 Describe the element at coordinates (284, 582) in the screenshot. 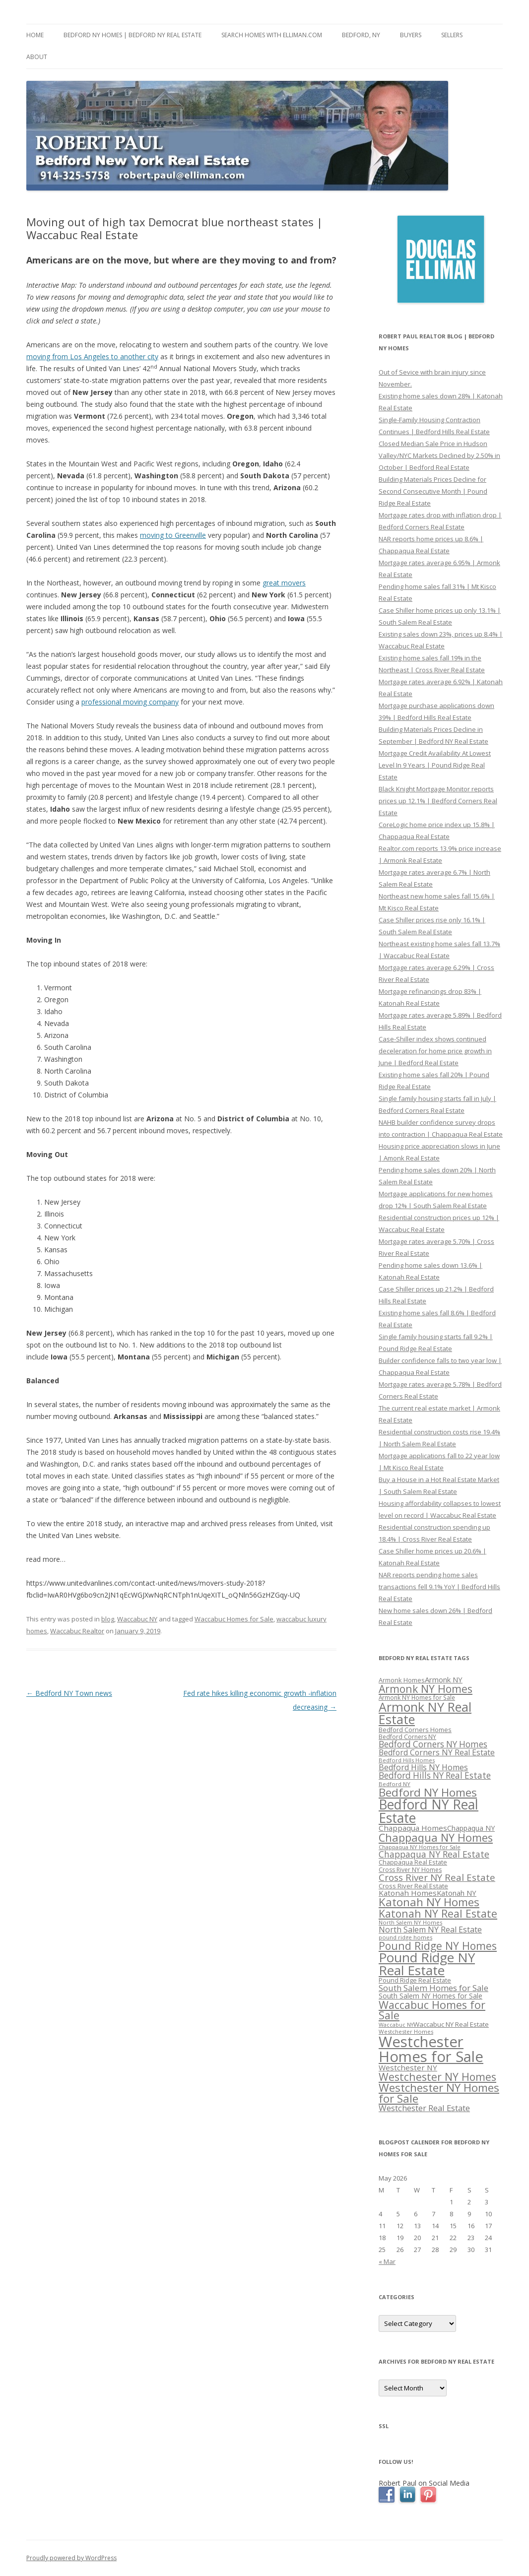

I see `great movers` at that location.